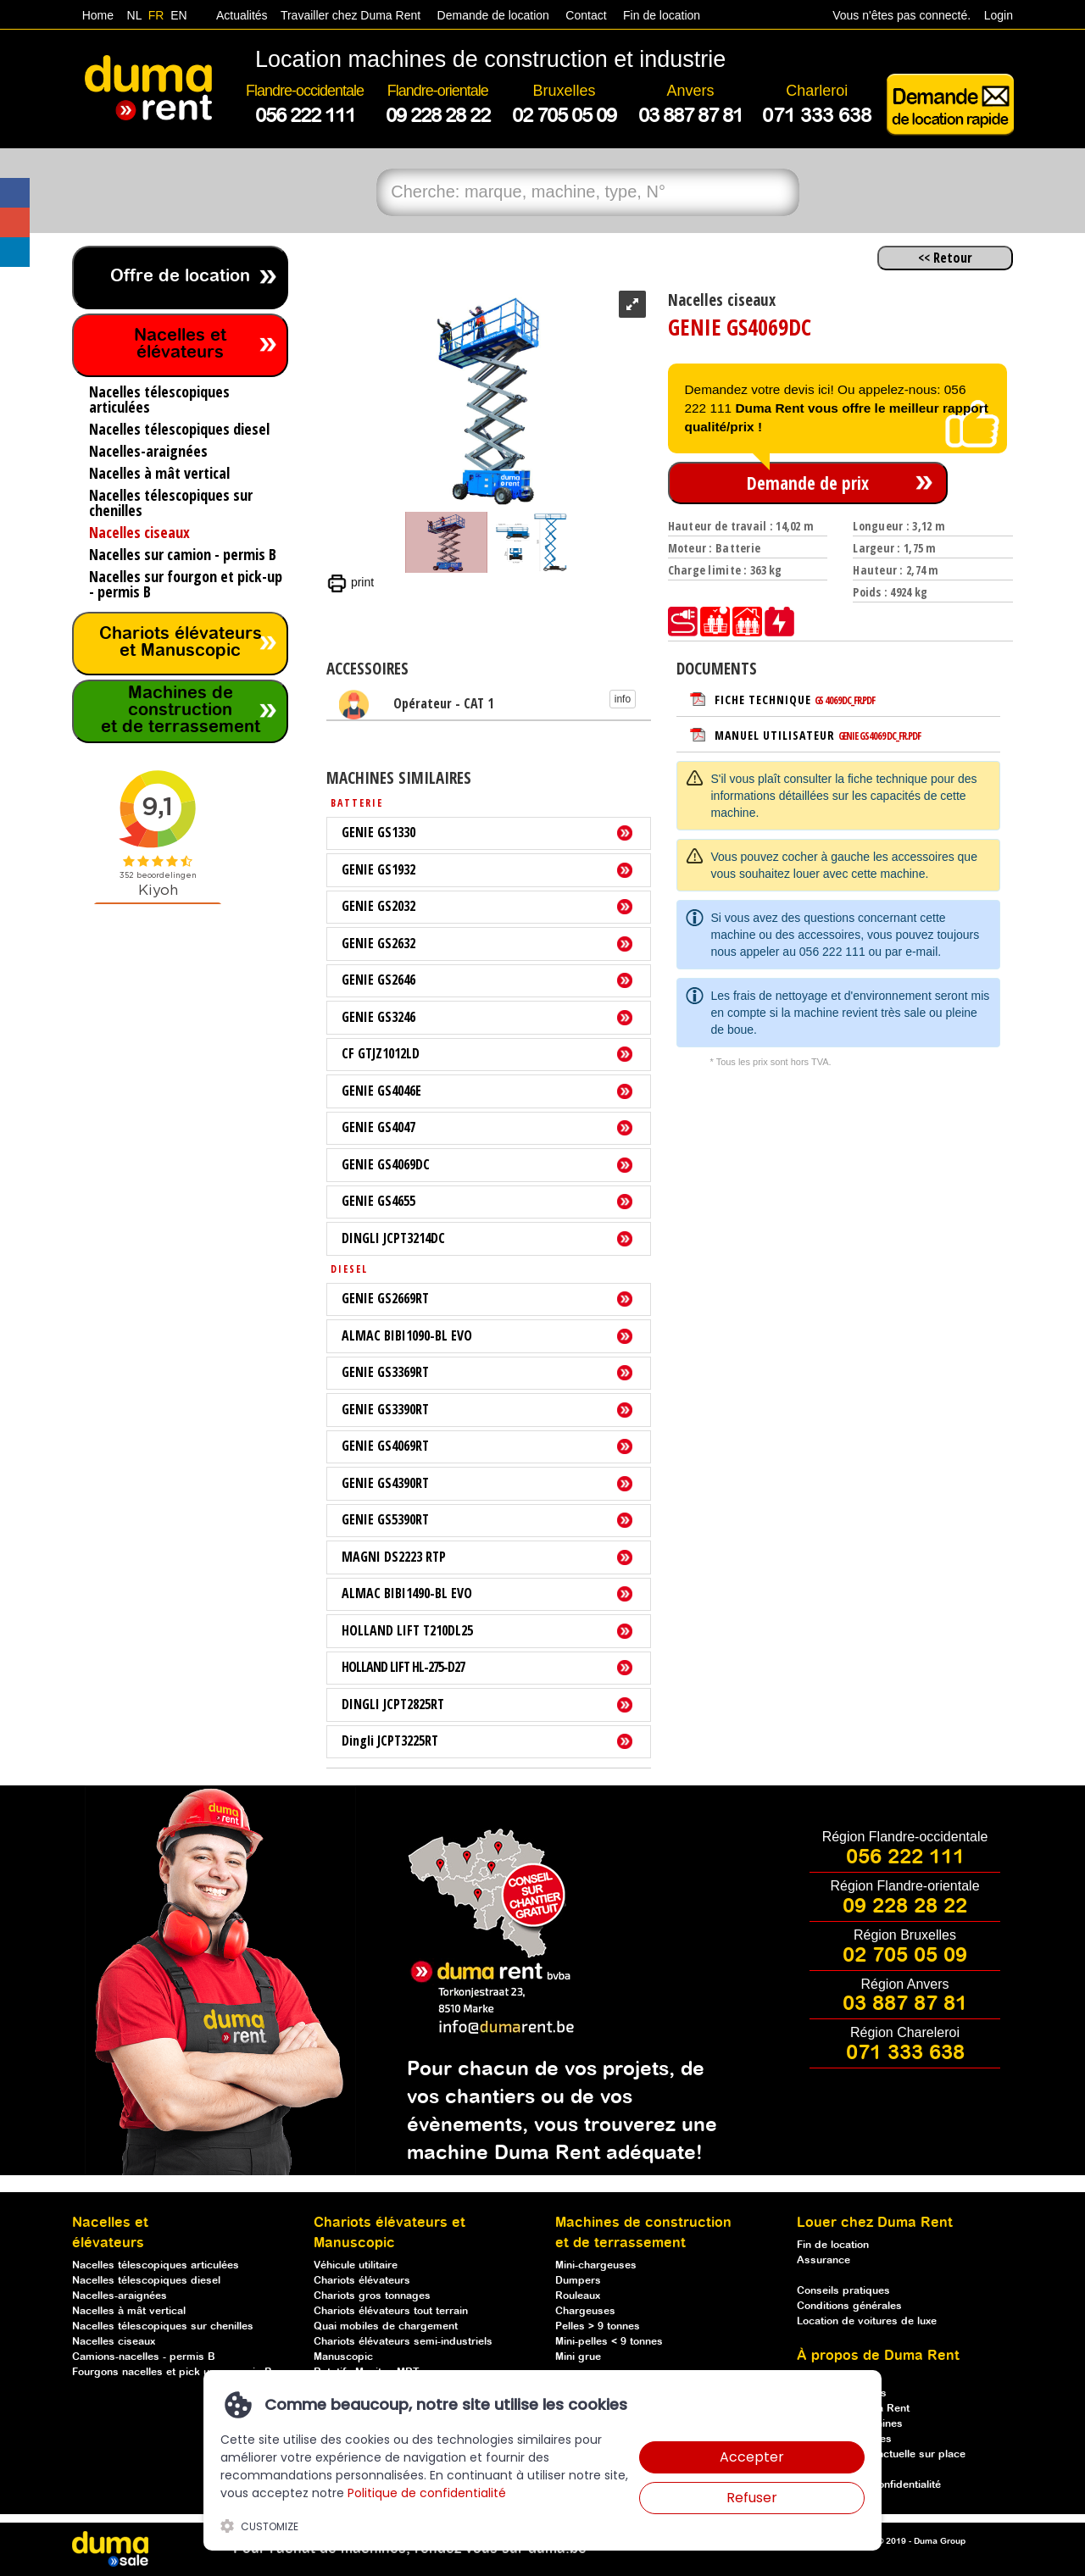 Image resolution: width=1085 pixels, height=2576 pixels. Describe the element at coordinates (172, 2372) in the screenshot. I see `Fourgons nacelles et pick up - permis B` at that location.